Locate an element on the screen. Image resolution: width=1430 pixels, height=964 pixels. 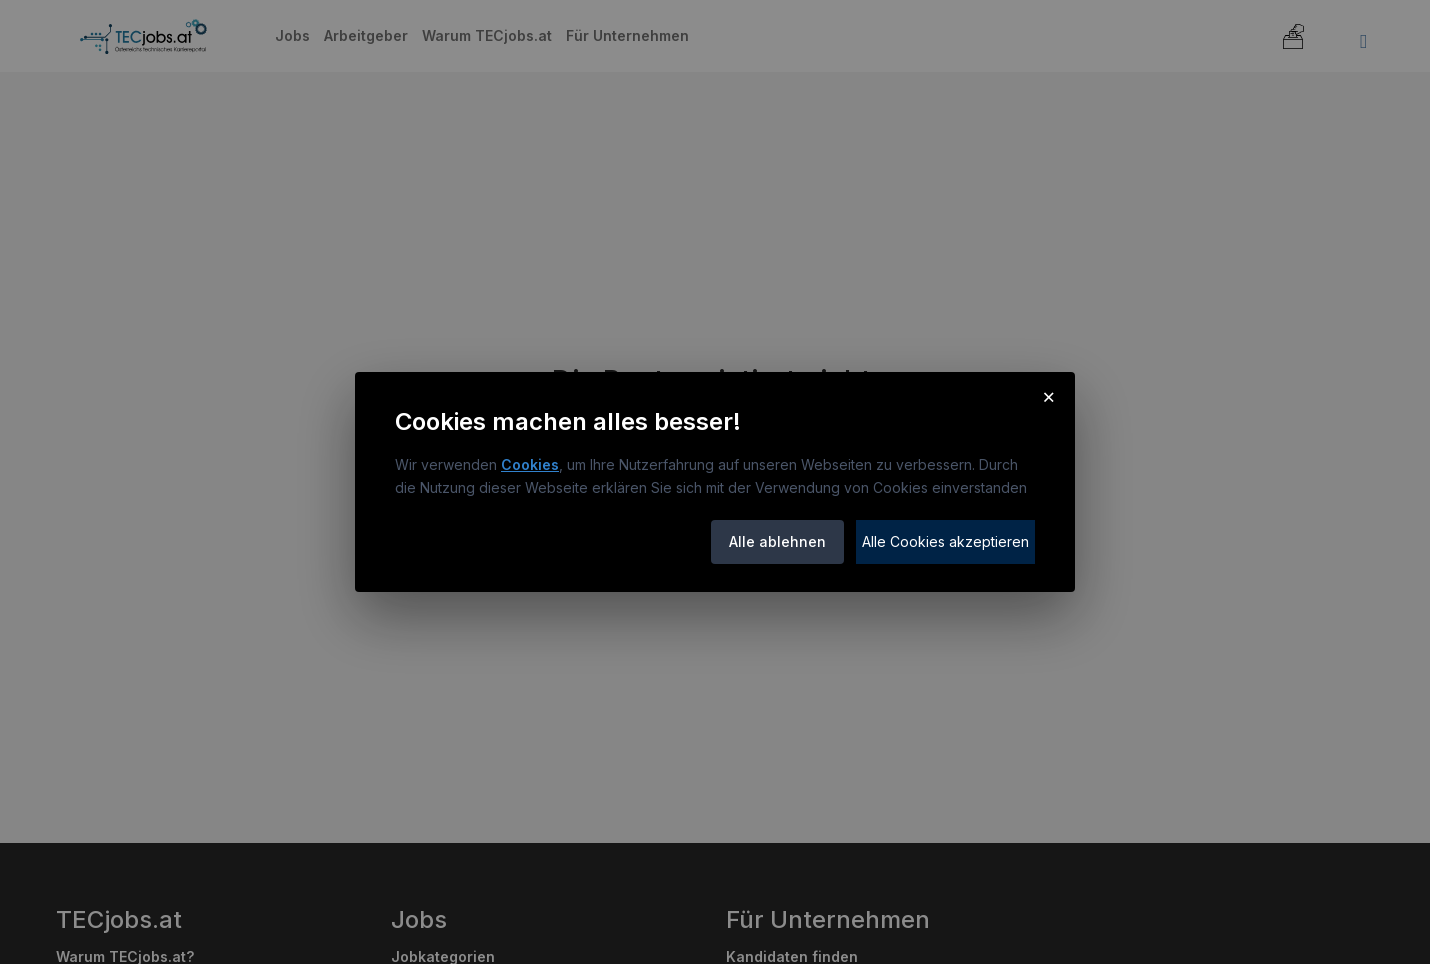
× [Cookie-Hinweis schließen] is located at coordinates (1048, 396).